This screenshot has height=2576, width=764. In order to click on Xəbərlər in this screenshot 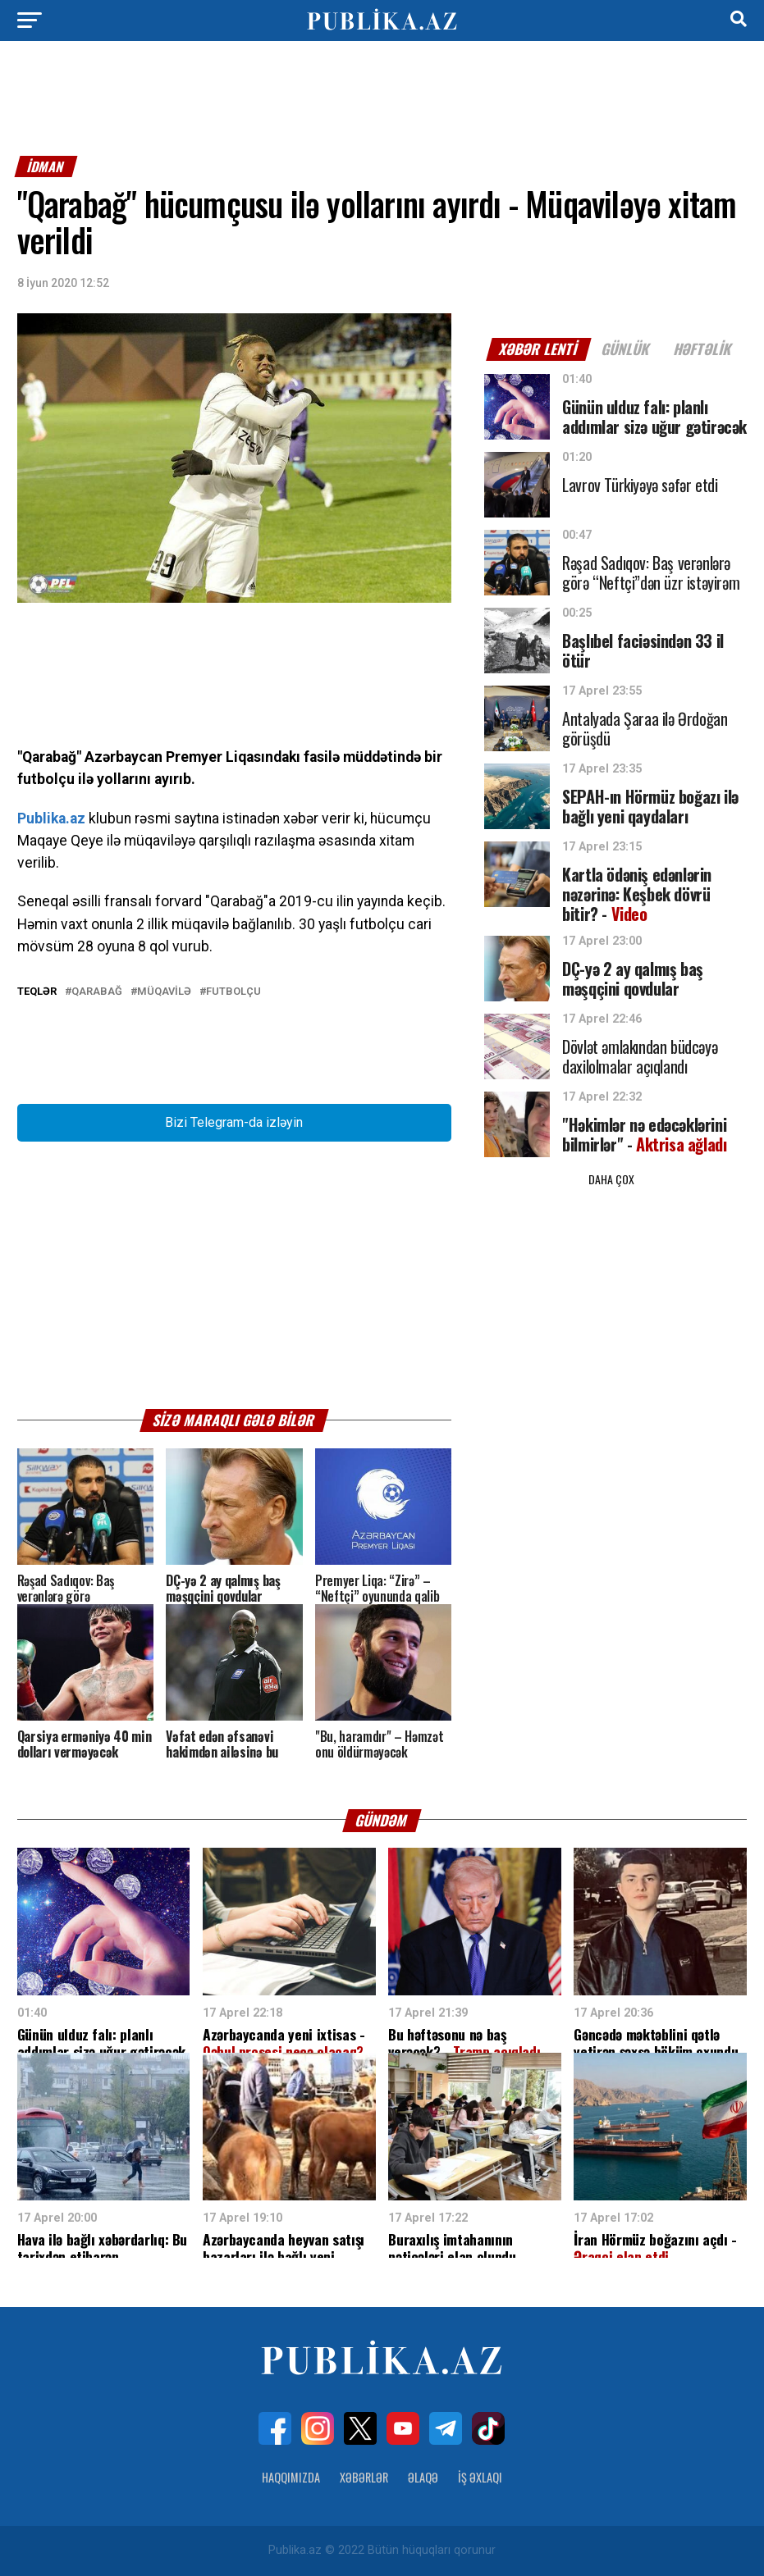, I will do `click(364, 2477)`.